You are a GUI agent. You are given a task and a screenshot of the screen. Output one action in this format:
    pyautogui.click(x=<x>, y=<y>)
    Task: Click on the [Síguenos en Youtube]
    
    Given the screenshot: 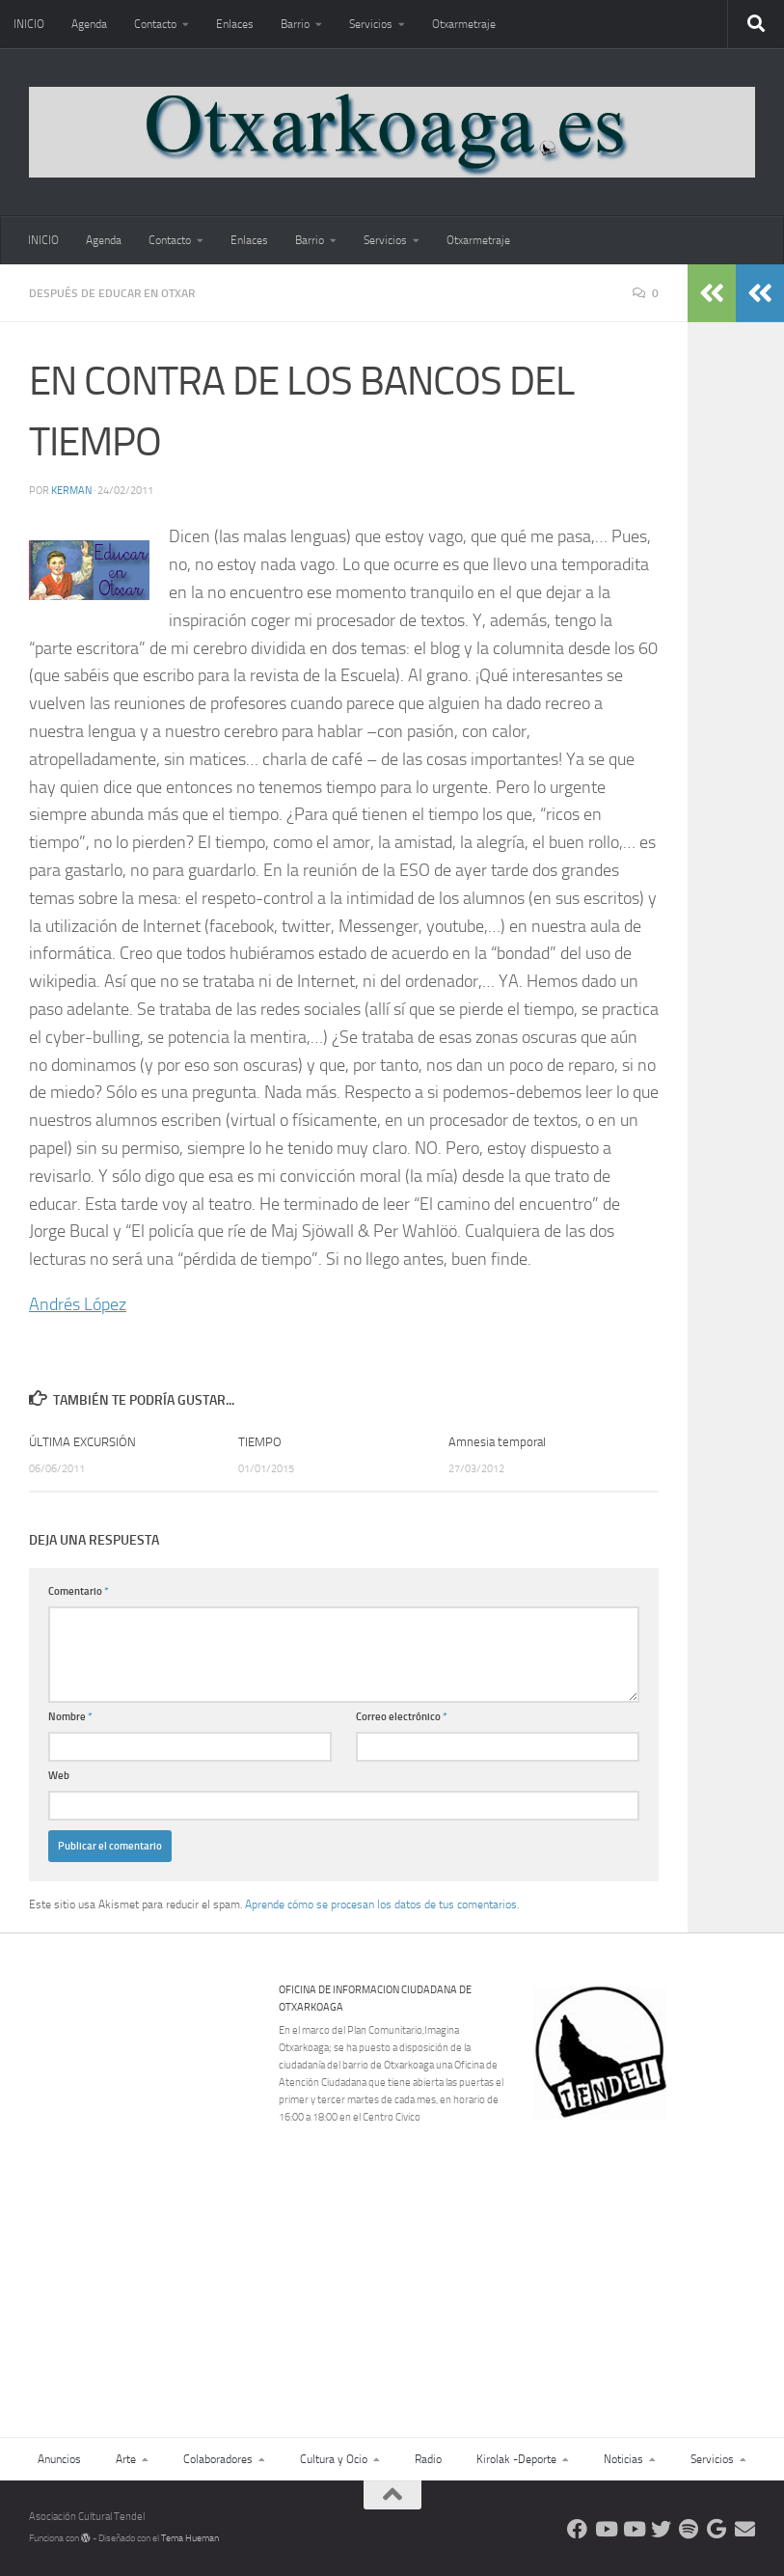 What is the action you would take?
    pyautogui.click(x=605, y=2529)
    